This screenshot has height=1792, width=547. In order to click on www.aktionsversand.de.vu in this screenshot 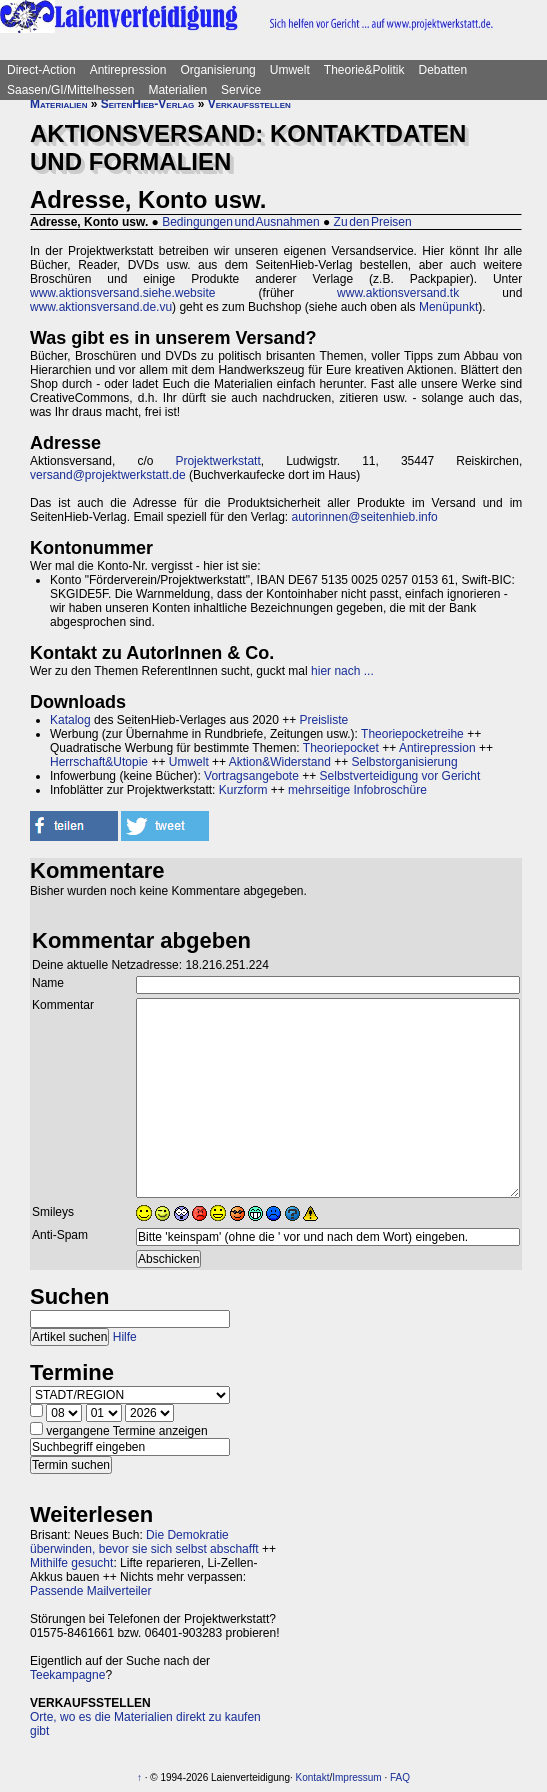, I will do `click(101, 307)`.